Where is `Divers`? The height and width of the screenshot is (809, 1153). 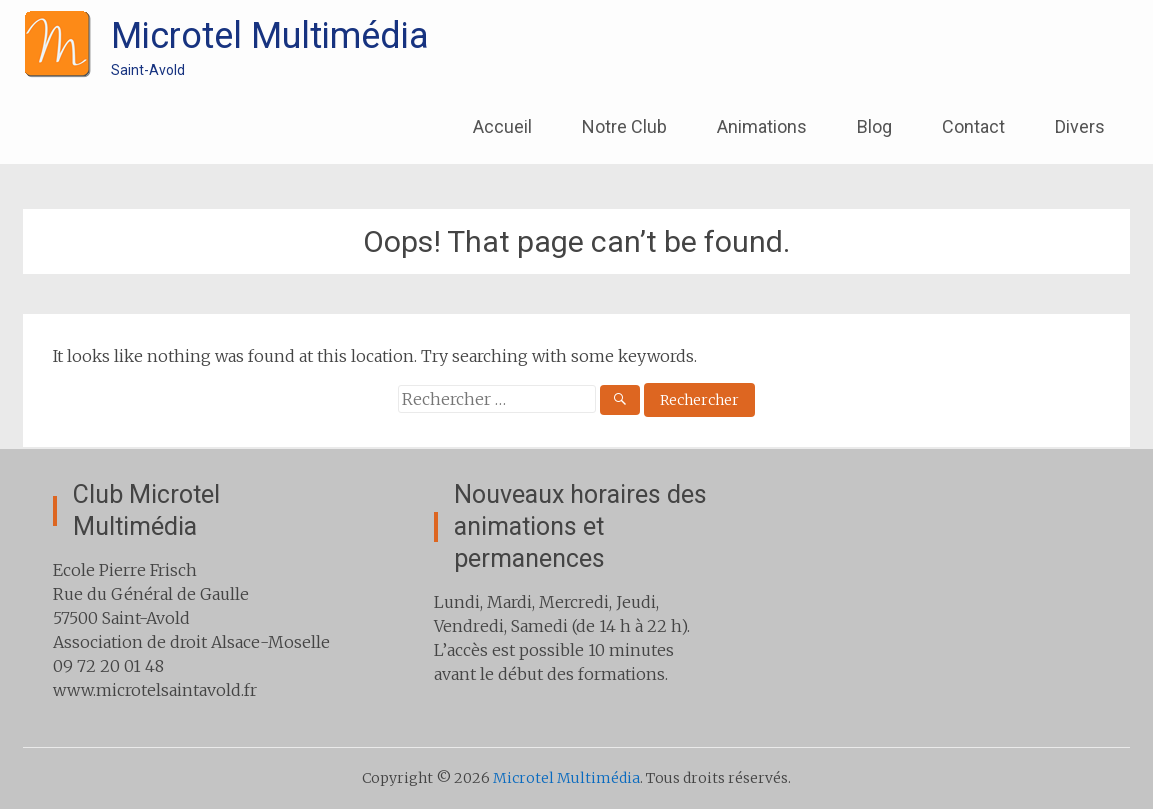
Divers is located at coordinates (1080, 126).